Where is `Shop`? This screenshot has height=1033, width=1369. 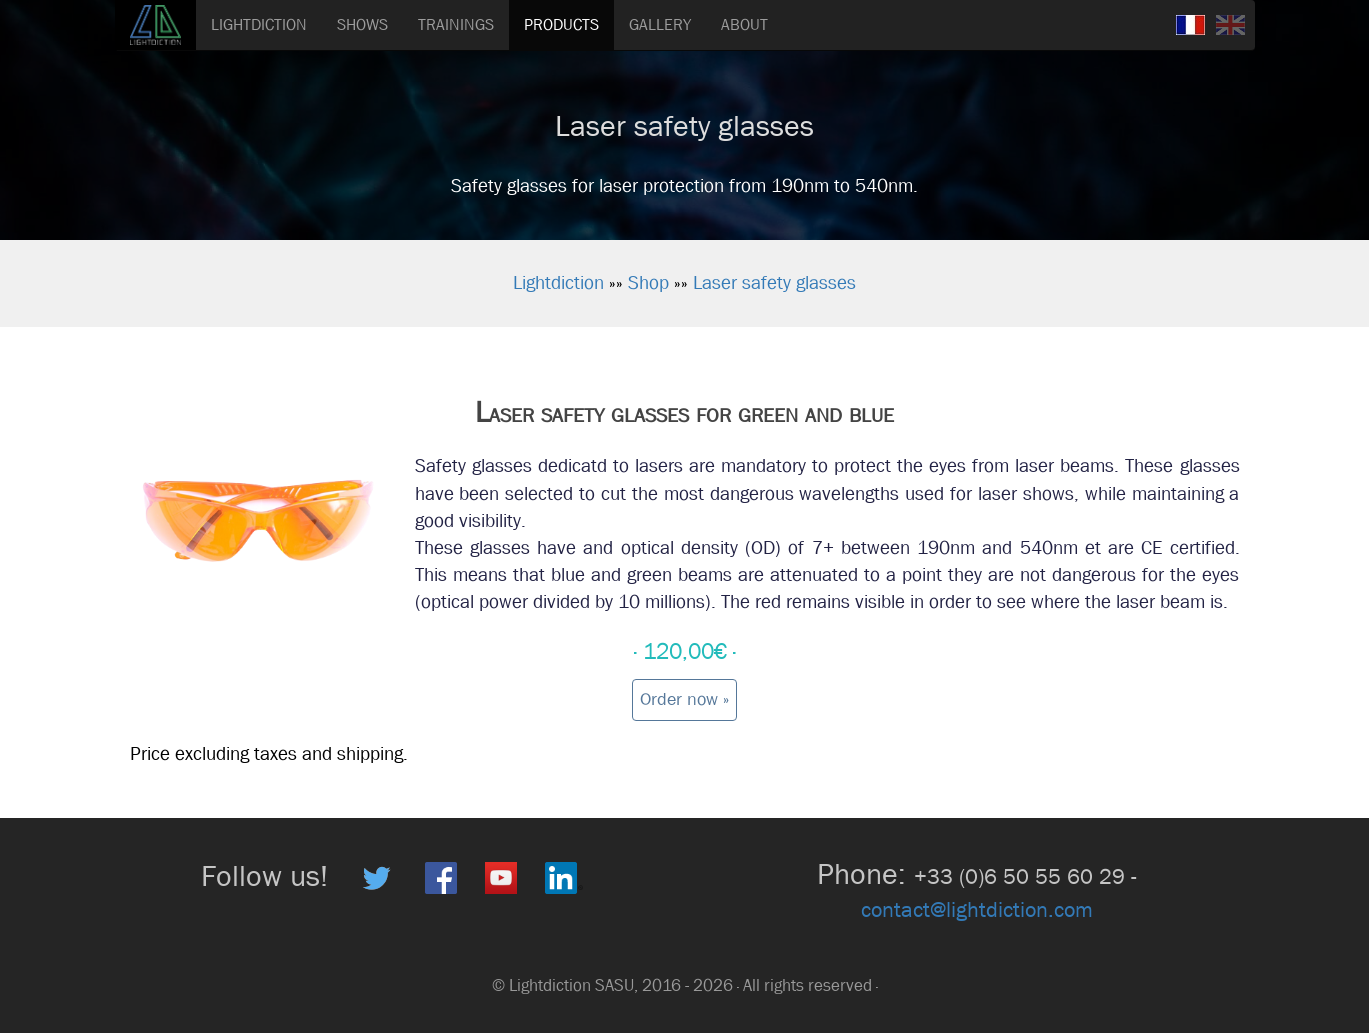 Shop is located at coordinates (648, 283).